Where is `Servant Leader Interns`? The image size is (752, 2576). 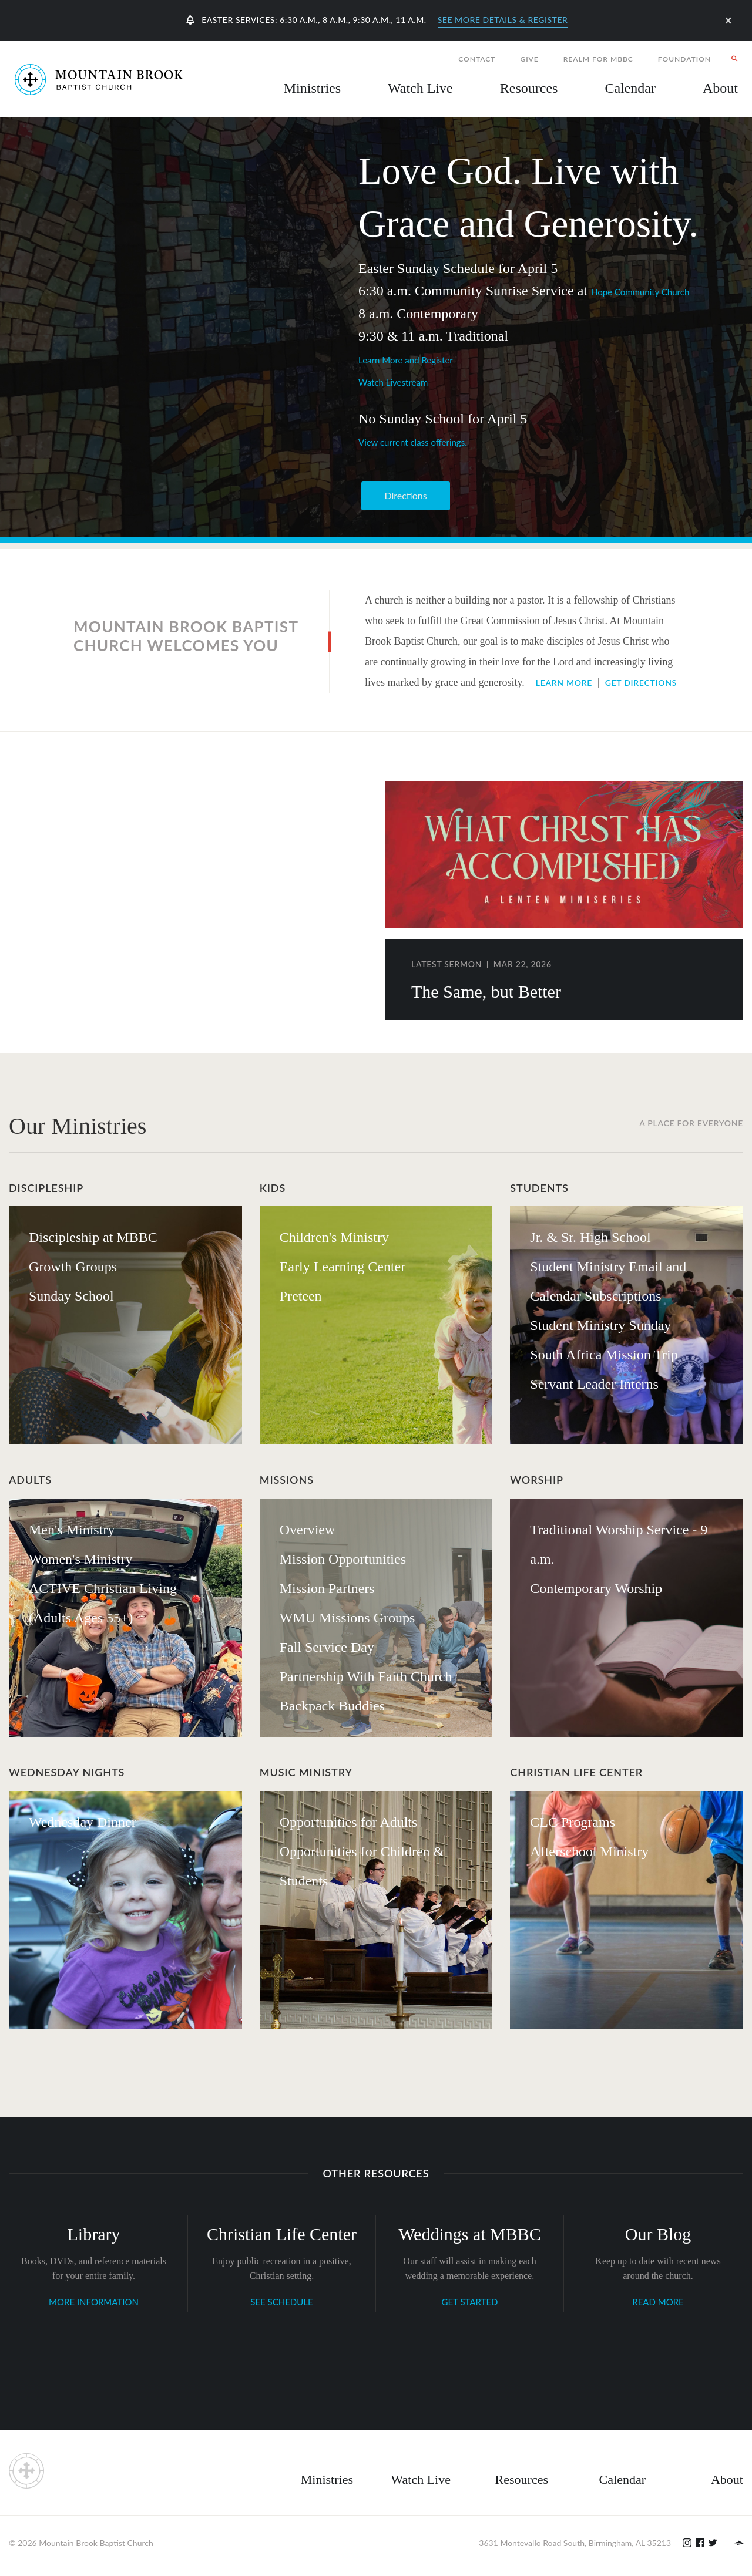 Servant Leader Interns is located at coordinates (594, 1384).